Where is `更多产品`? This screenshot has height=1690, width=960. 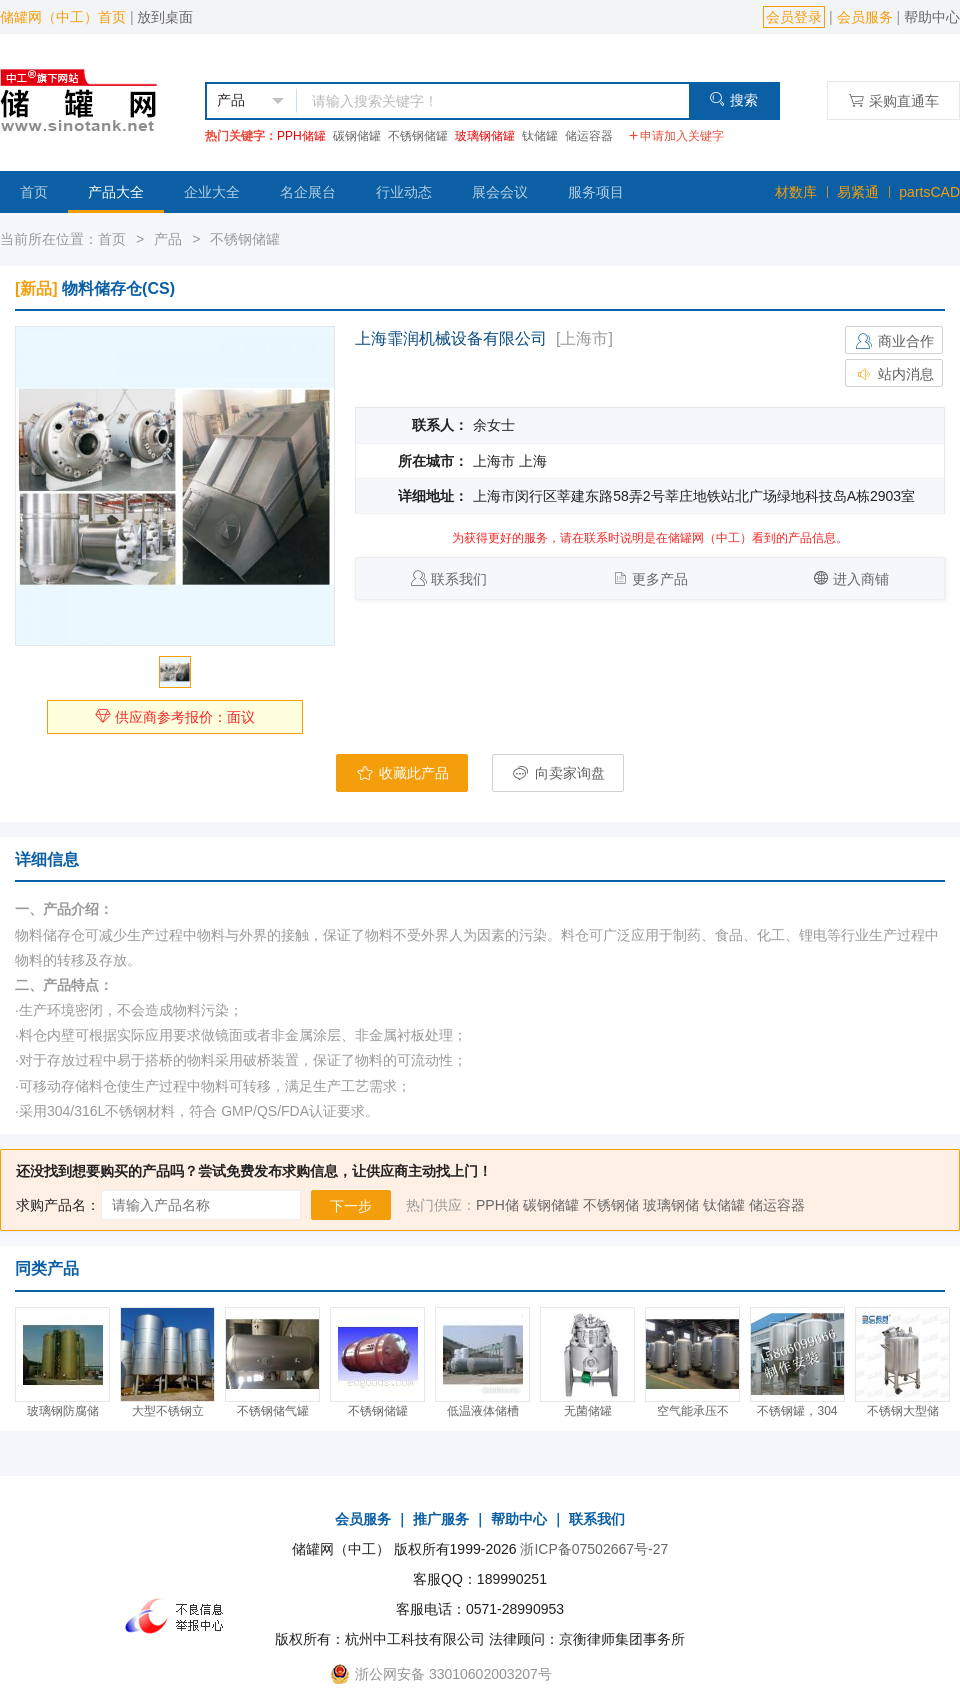
更多产品 is located at coordinates (660, 579).